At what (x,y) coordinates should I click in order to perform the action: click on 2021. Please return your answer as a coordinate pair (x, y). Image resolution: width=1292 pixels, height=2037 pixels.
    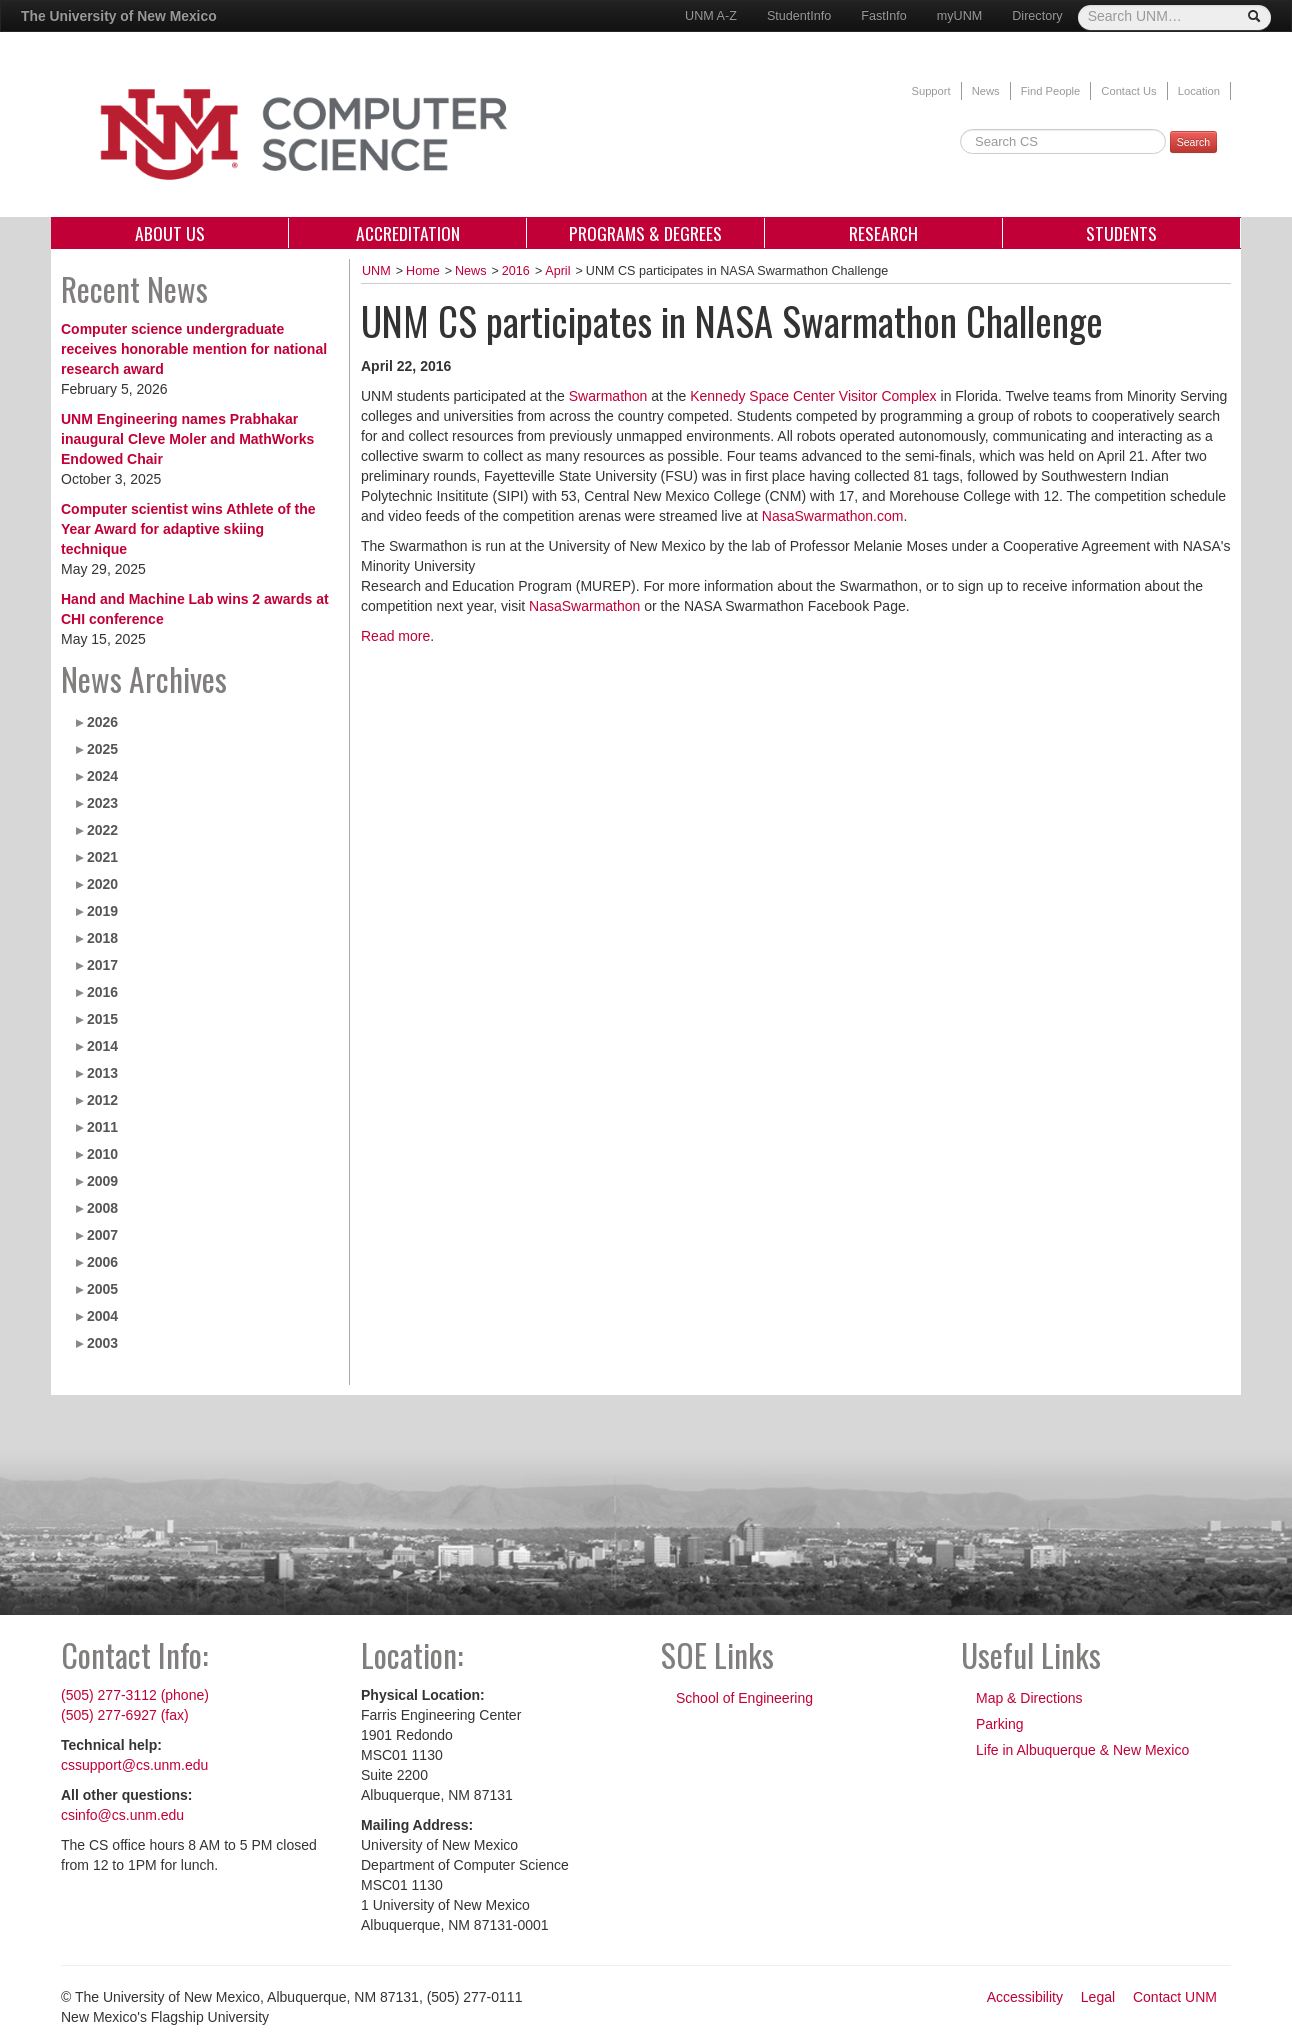
    Looking at the image, I should click on (102, 857).